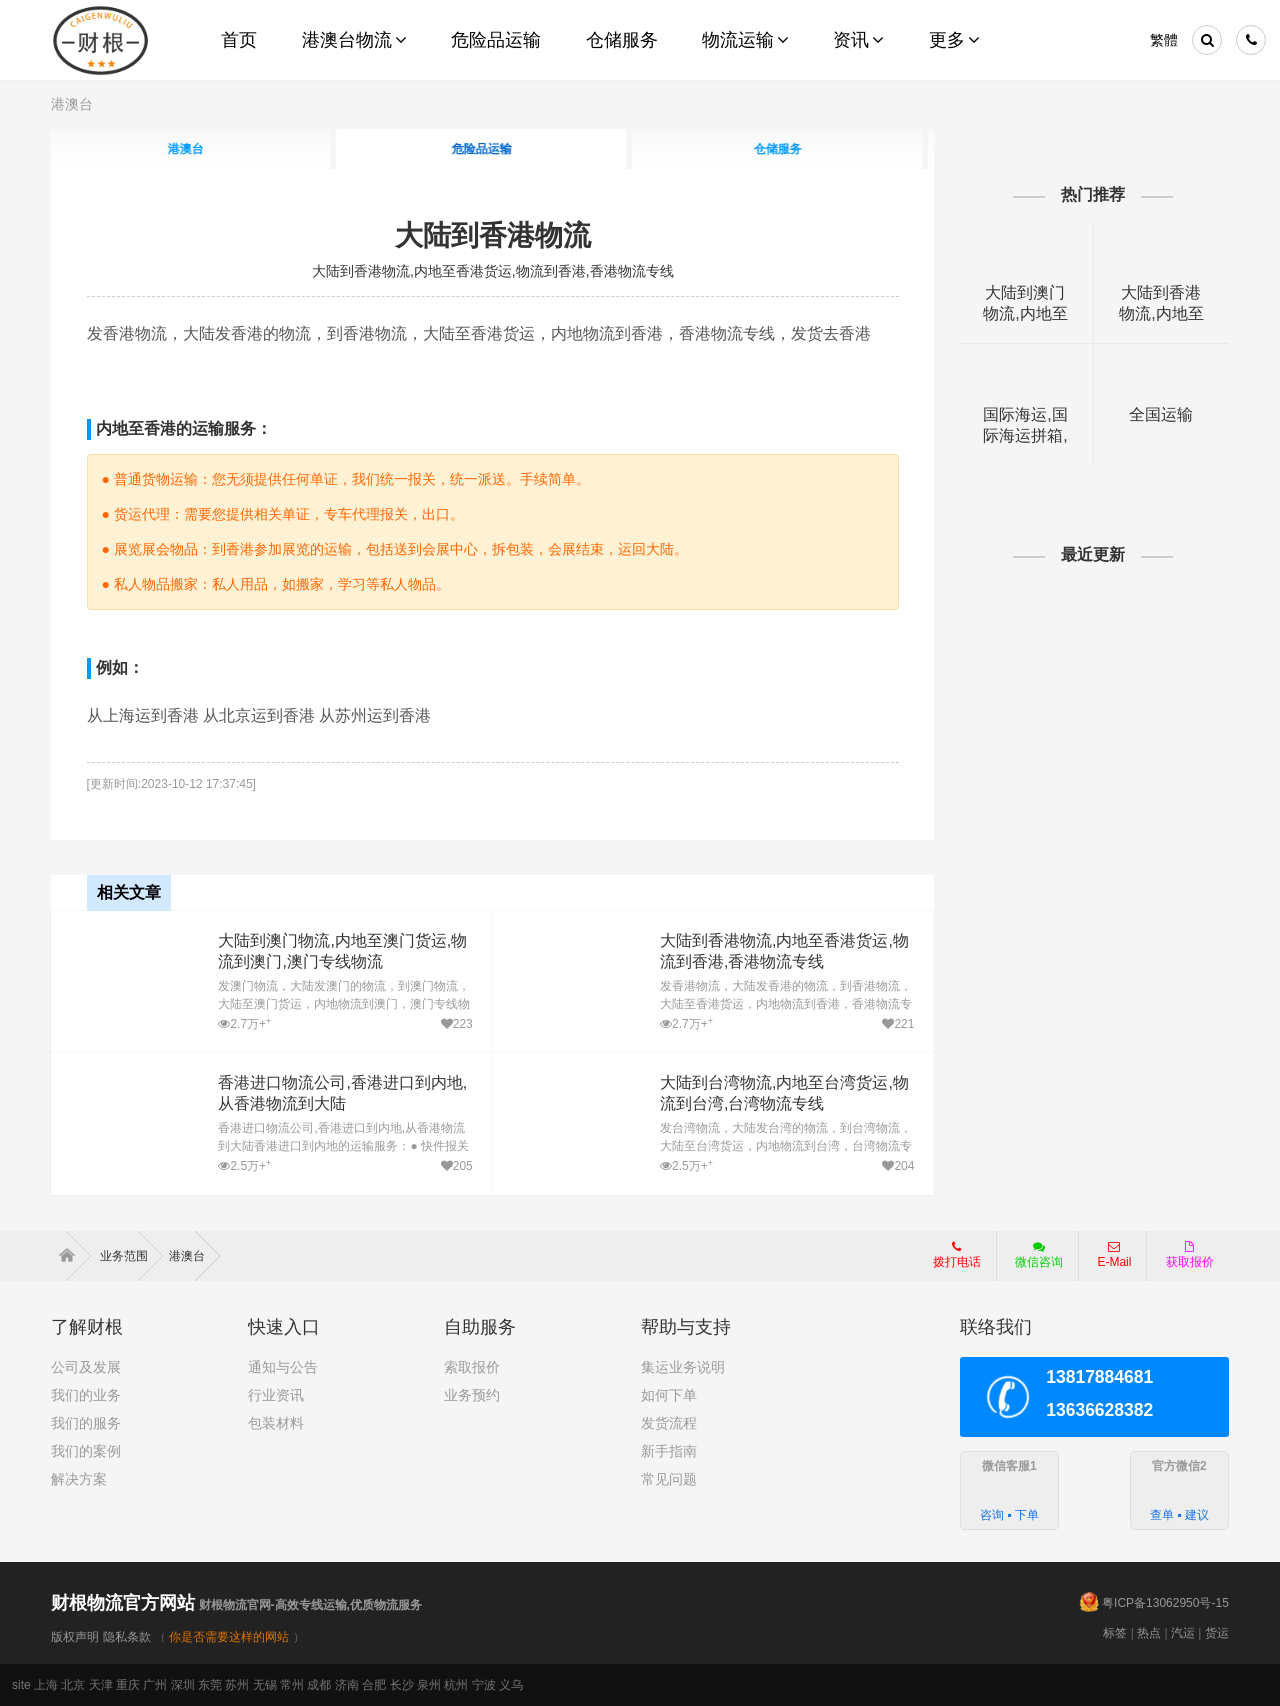 The image size is (1280, 1706). What do you see at coordinates (86, 1367) in the screenshot?
I see `公司及发展` at bounding box center [86, 1367].